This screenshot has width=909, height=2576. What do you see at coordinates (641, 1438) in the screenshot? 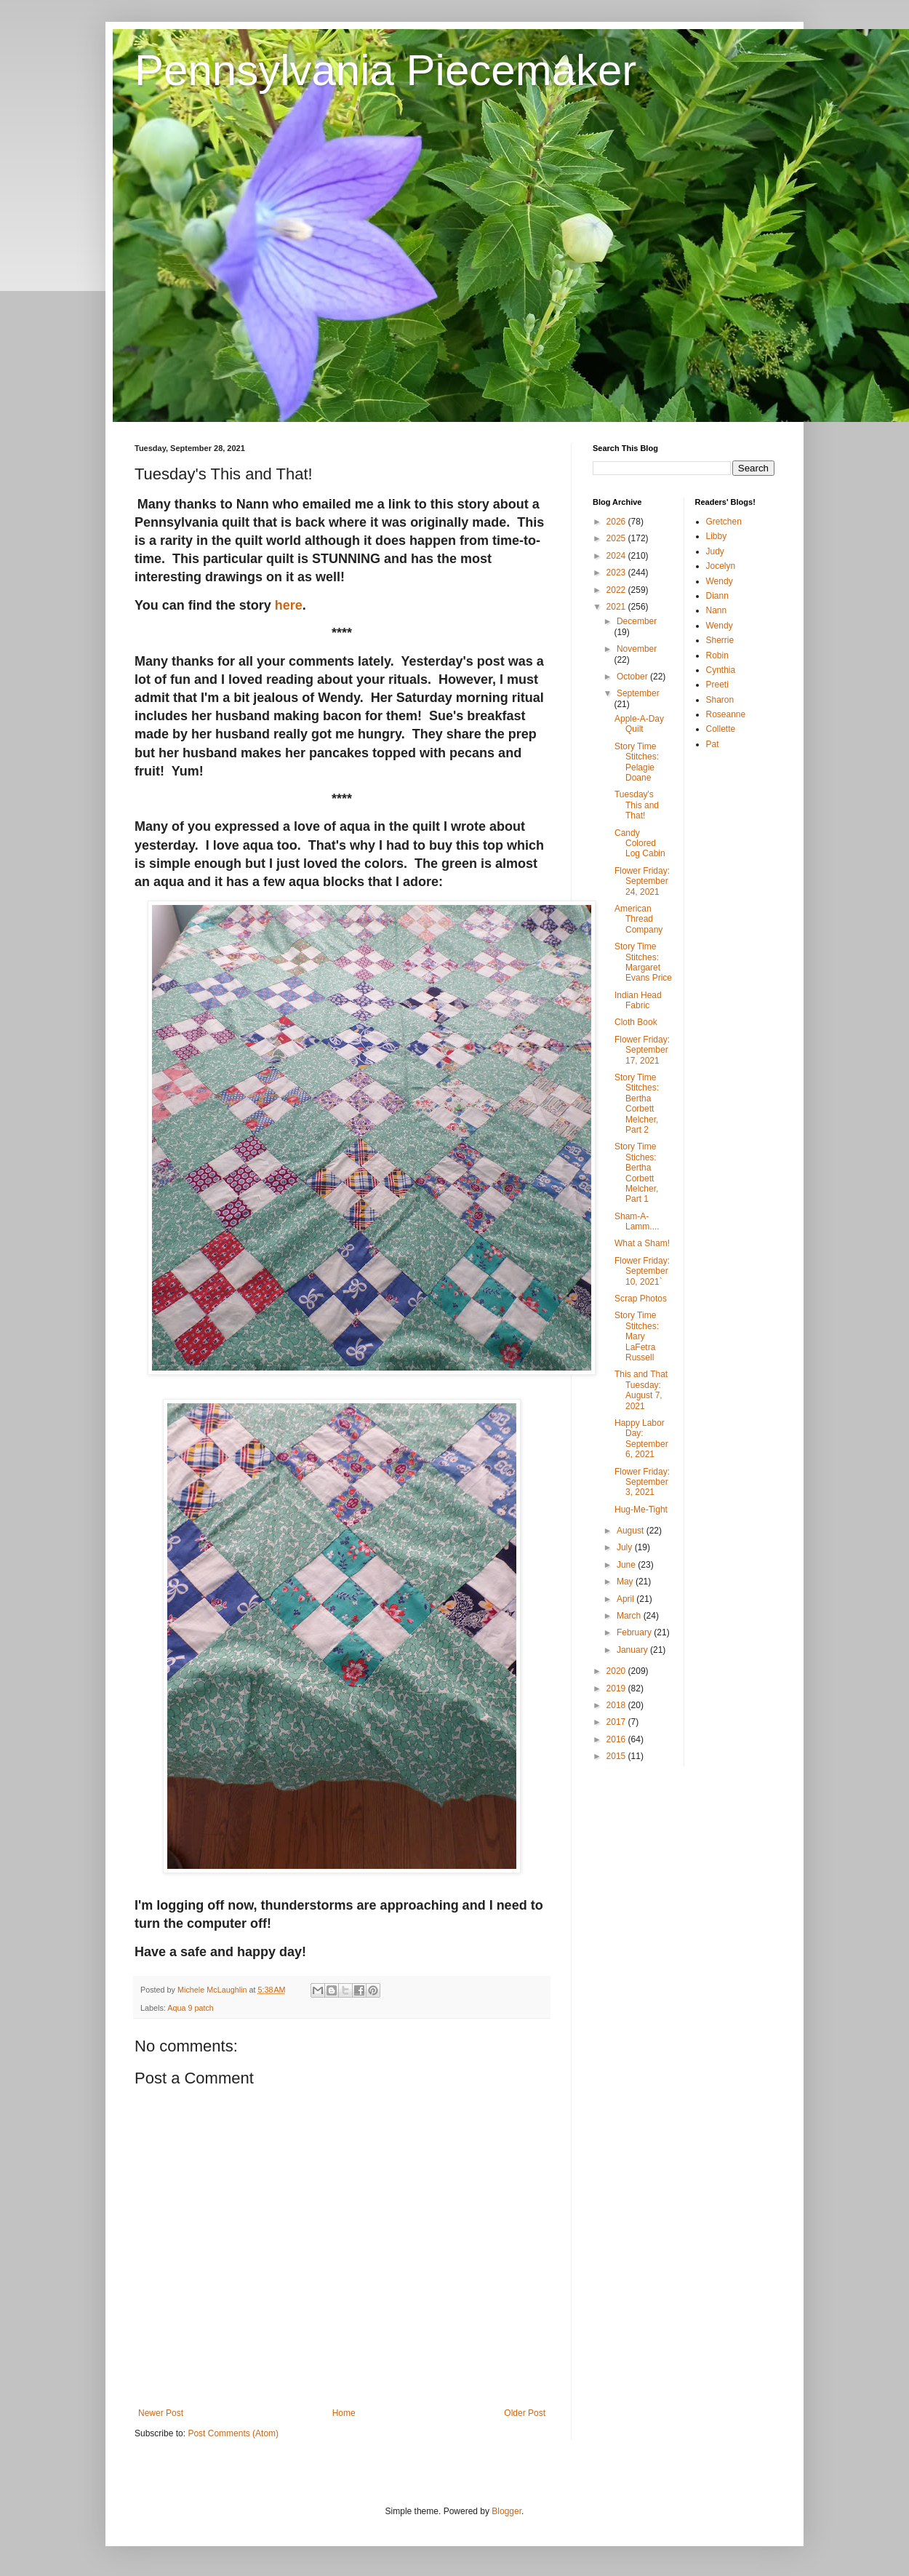
I see `Happy Labor Day: September 6, 2021` at bounding box center [641, 1438].